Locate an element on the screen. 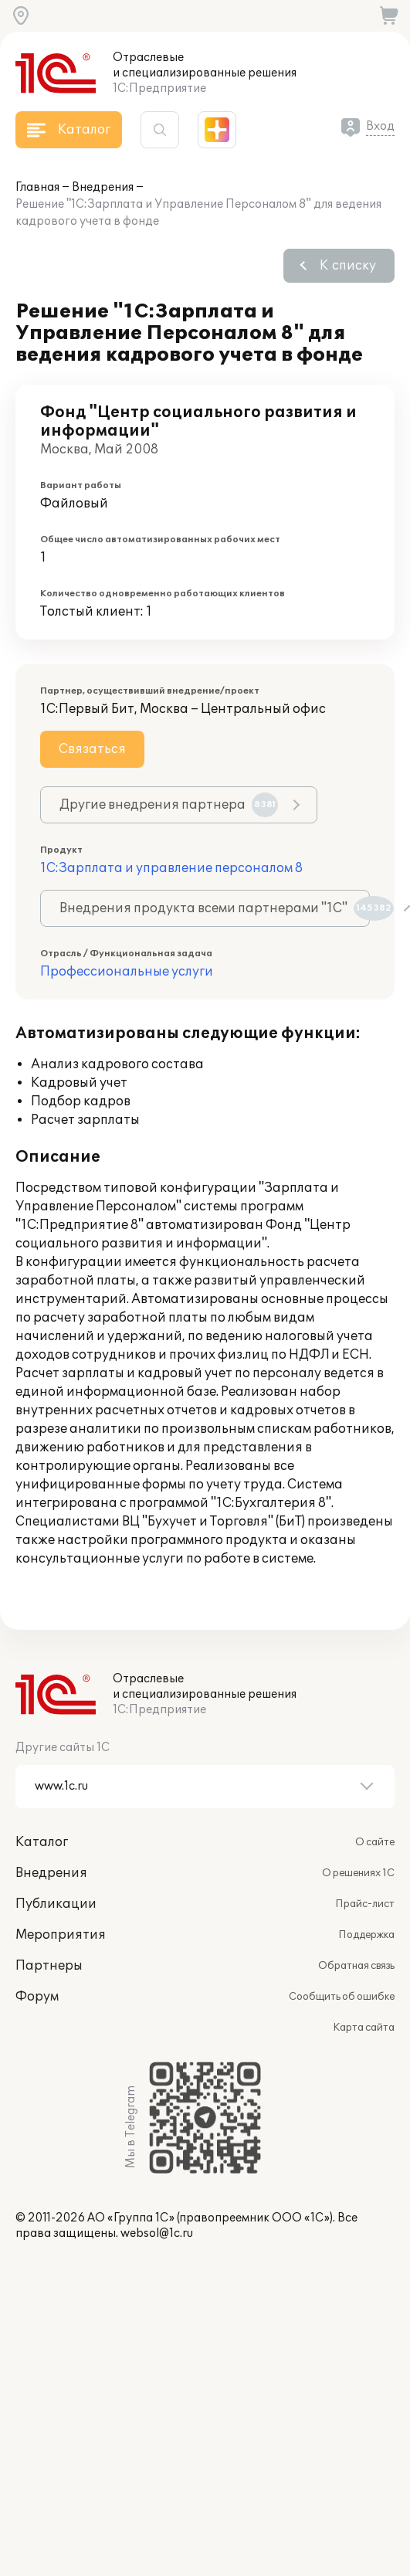 The height and width of the screenshot is (2576, 410). Другие внедрения партнера is located at coordinates (168, 804).